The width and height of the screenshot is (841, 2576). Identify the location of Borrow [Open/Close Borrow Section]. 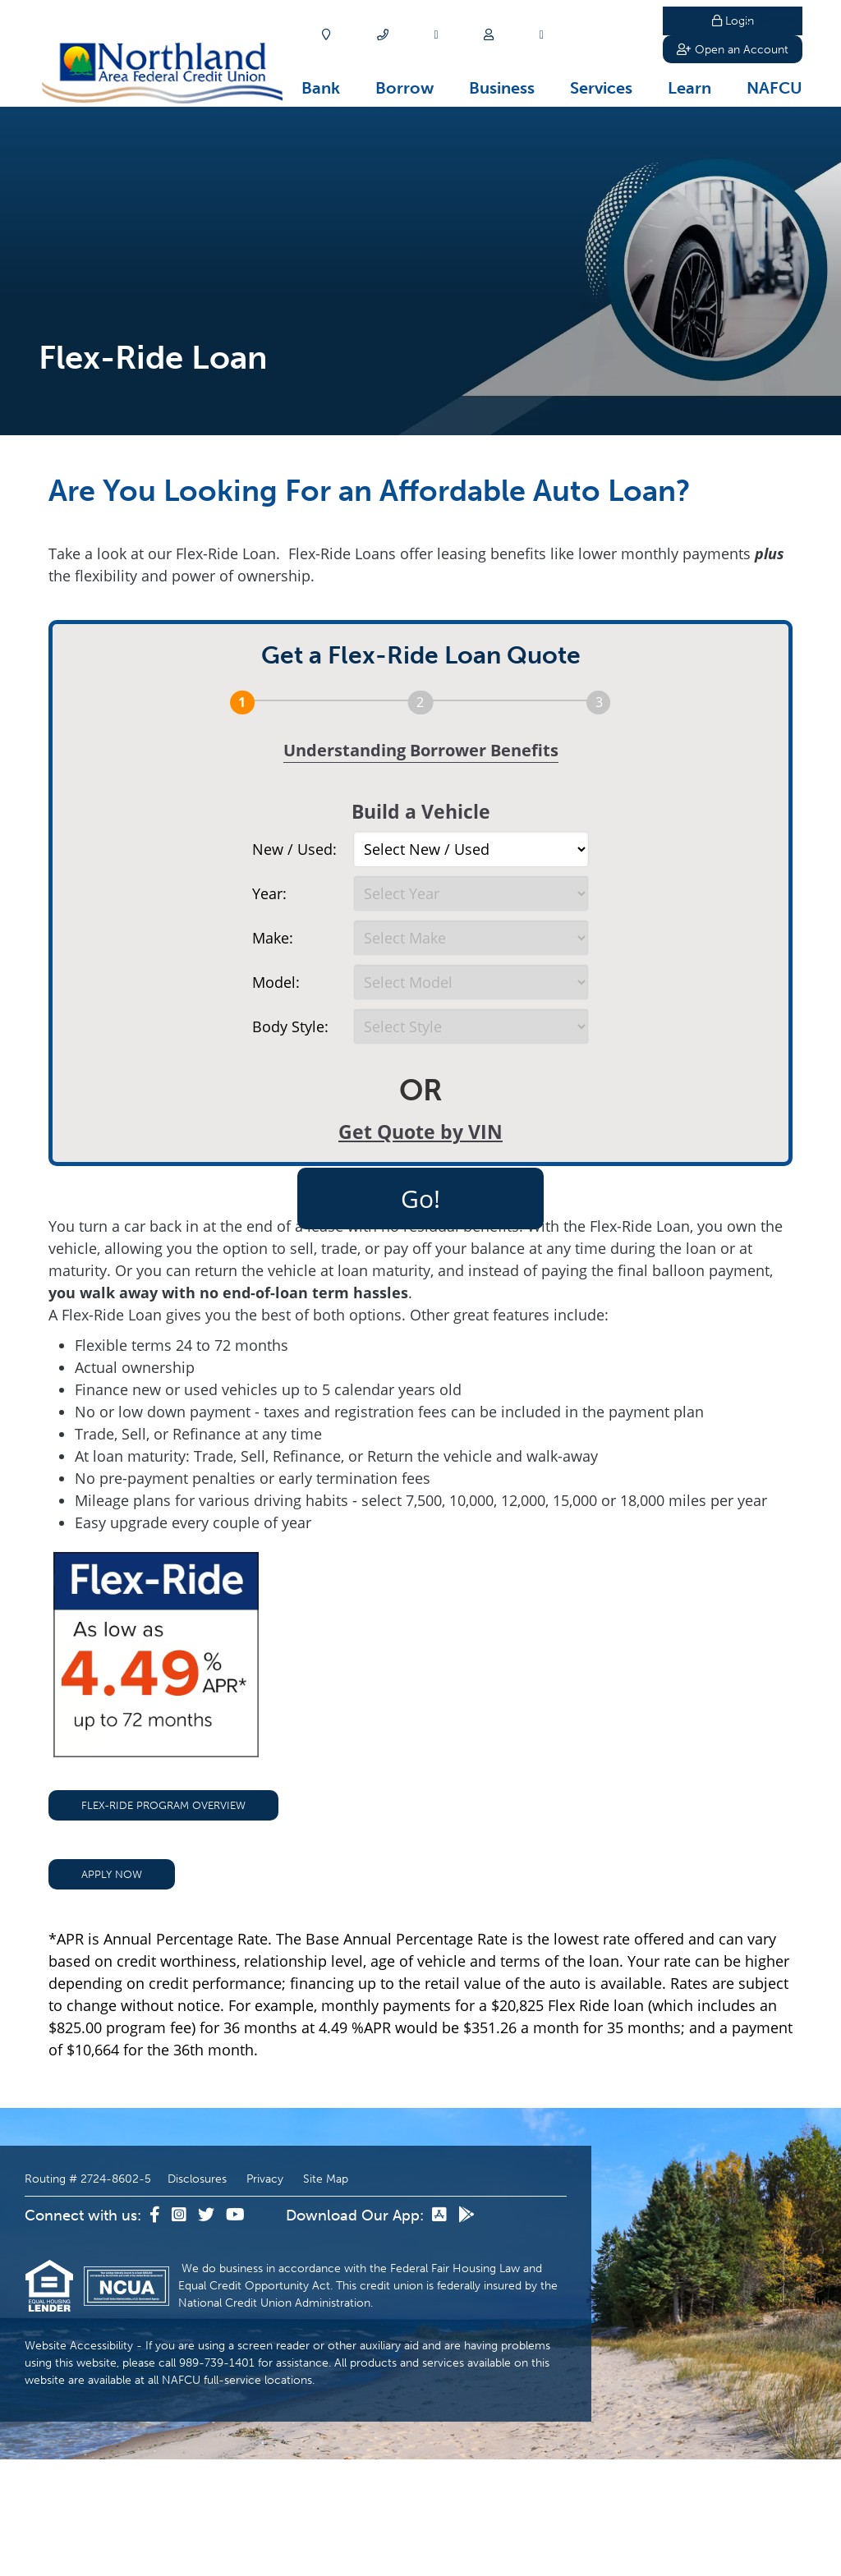
(404, 88).